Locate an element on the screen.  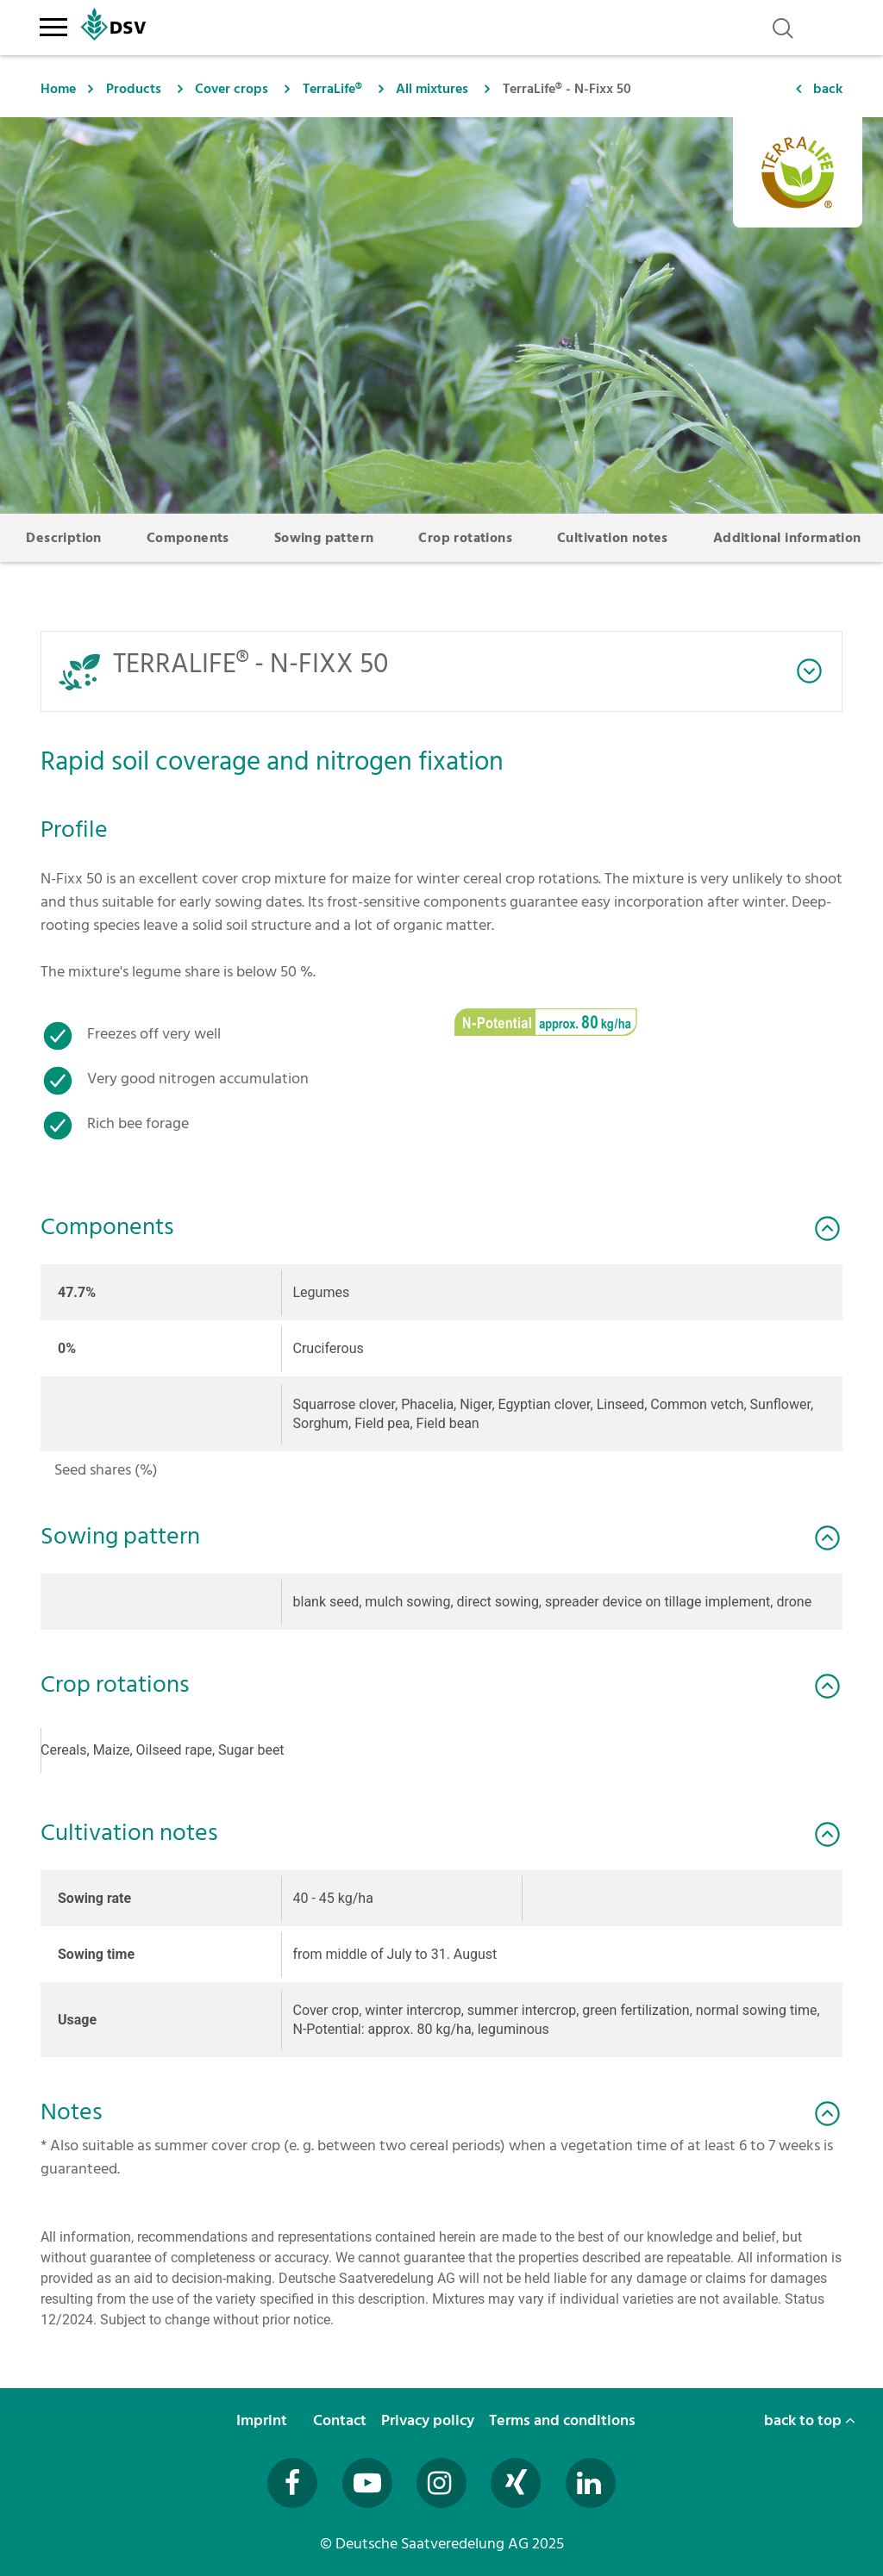
Sowing pattern is located at coordinates (324, 537).